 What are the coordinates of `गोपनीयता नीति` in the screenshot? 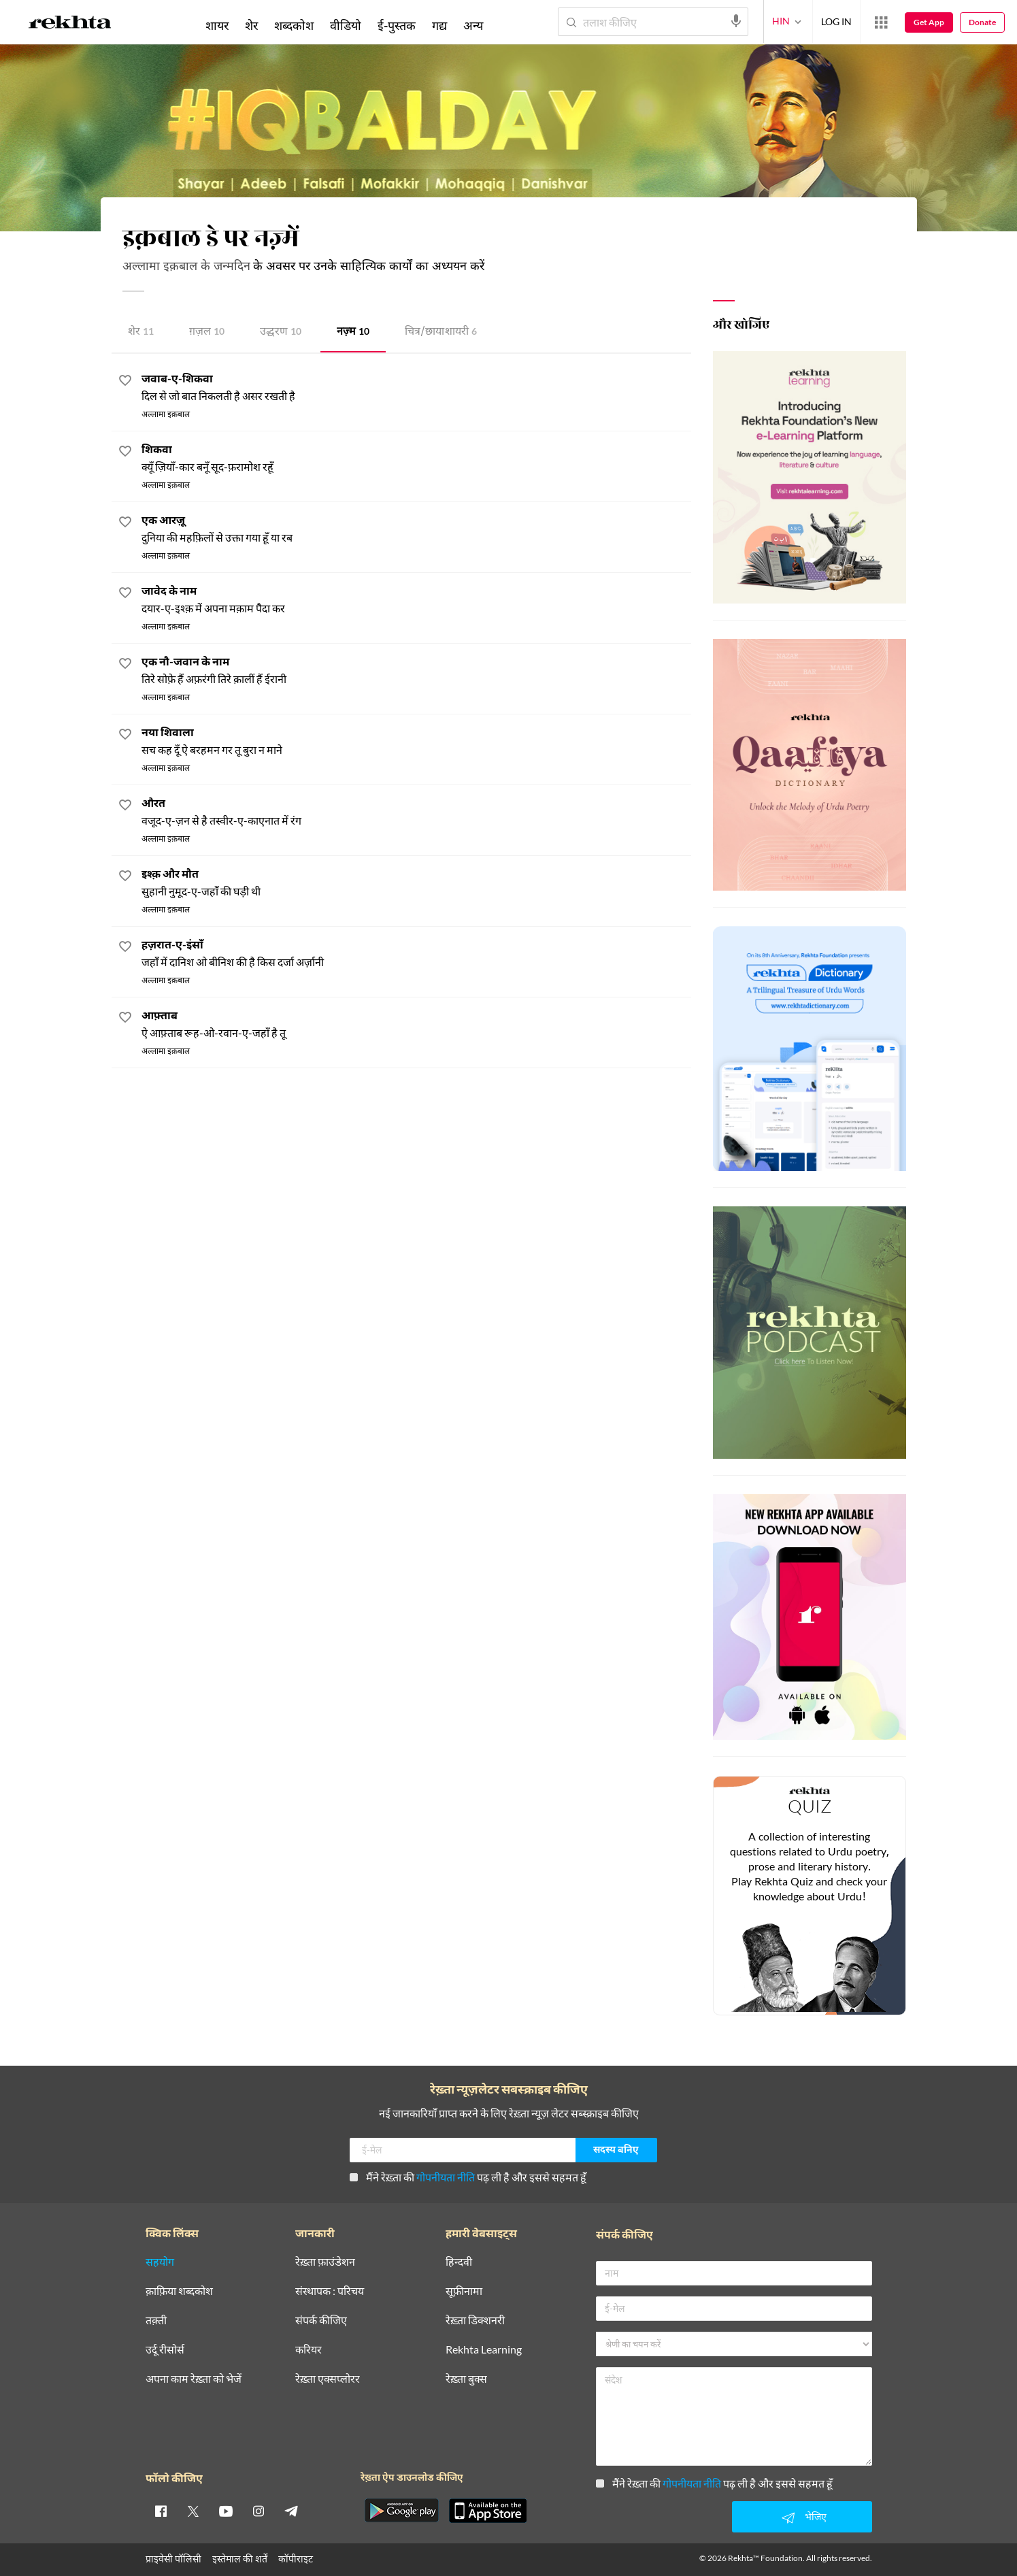 It's located at (445, 2176).